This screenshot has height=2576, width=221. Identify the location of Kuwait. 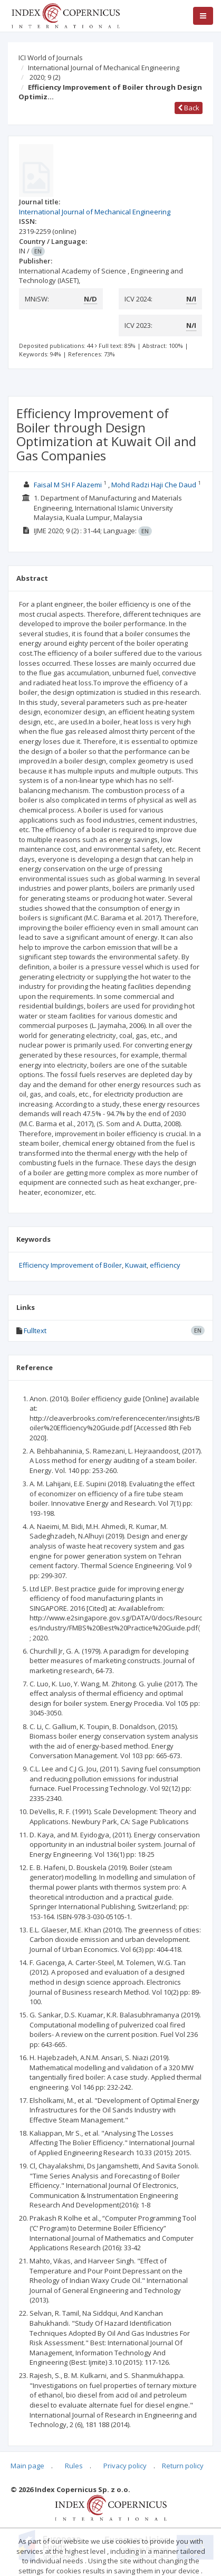
(136, 1265).